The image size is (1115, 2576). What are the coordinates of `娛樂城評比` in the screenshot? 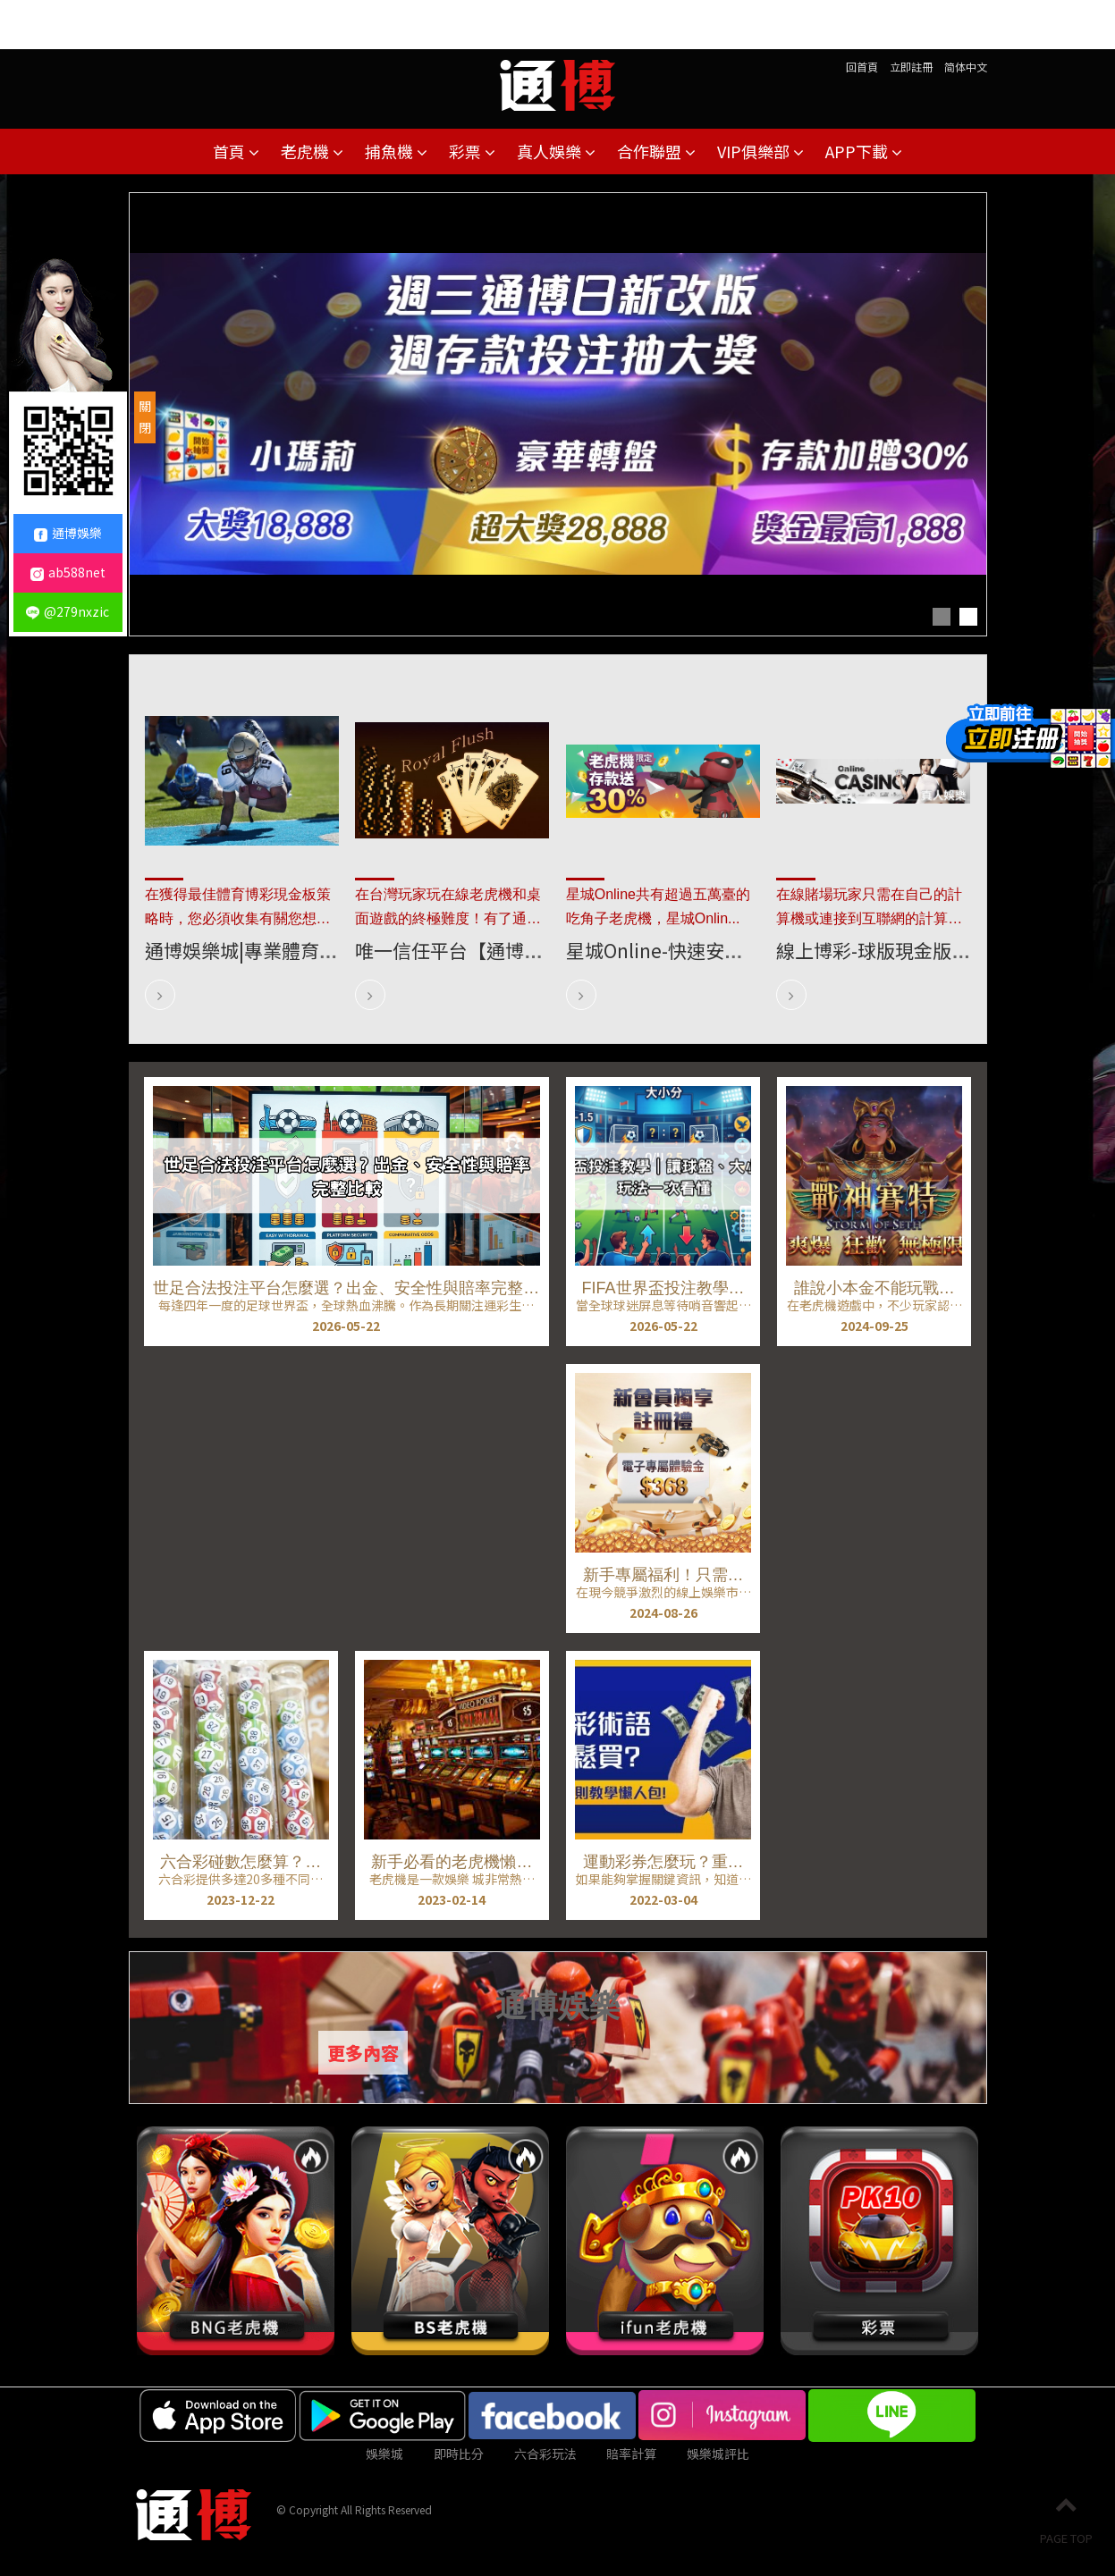 It's located at (718, 2453).